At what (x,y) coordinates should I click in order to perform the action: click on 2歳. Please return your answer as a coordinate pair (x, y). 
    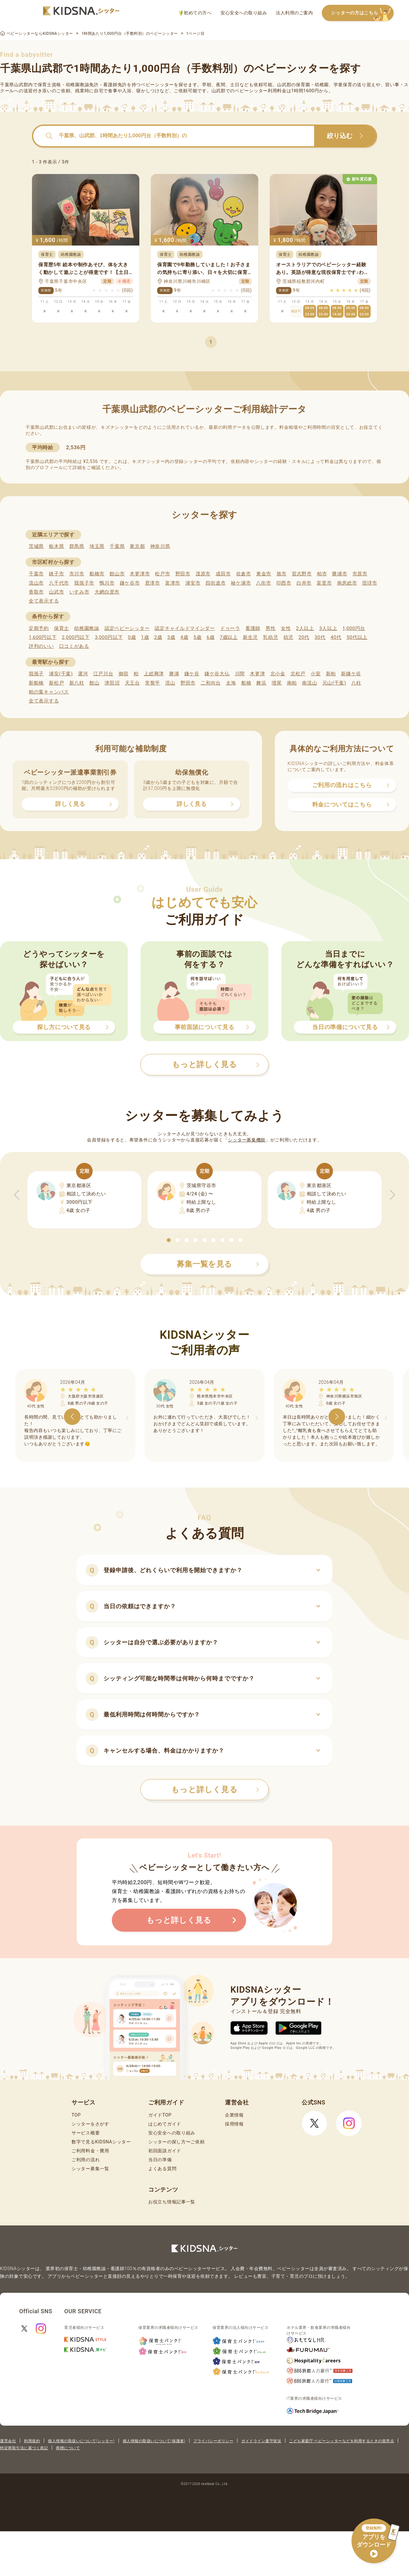
    Looking at the image, I should click on (158, 637).